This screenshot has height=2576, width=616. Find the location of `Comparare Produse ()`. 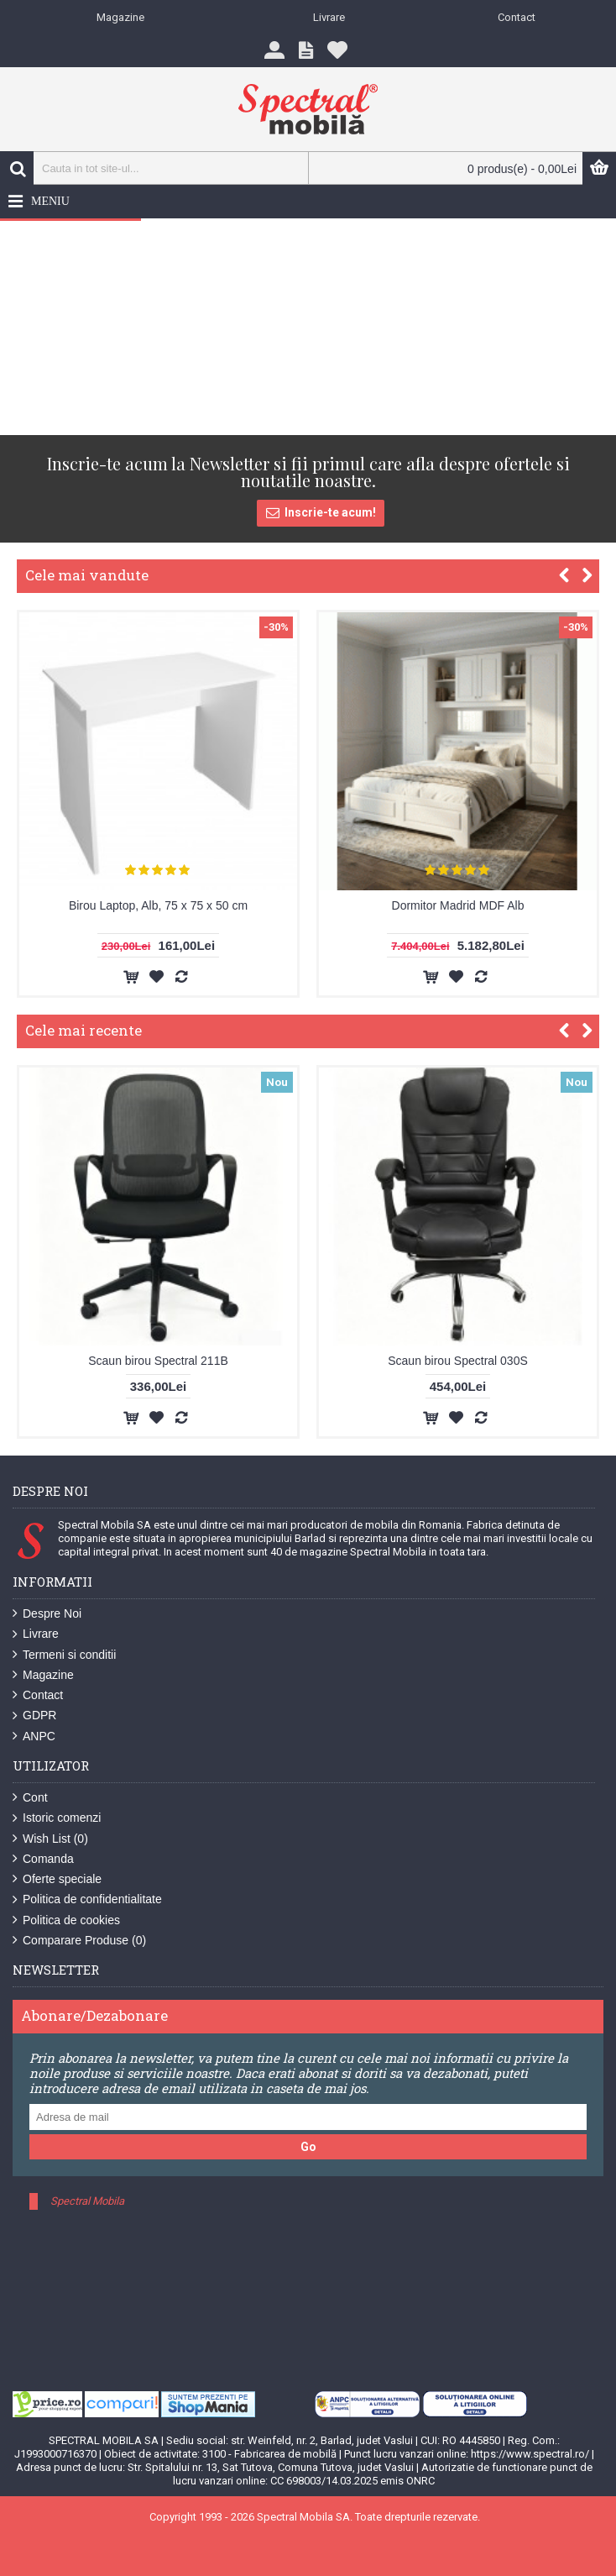

Comparare Produse () is located at coordinates (79, 1940).